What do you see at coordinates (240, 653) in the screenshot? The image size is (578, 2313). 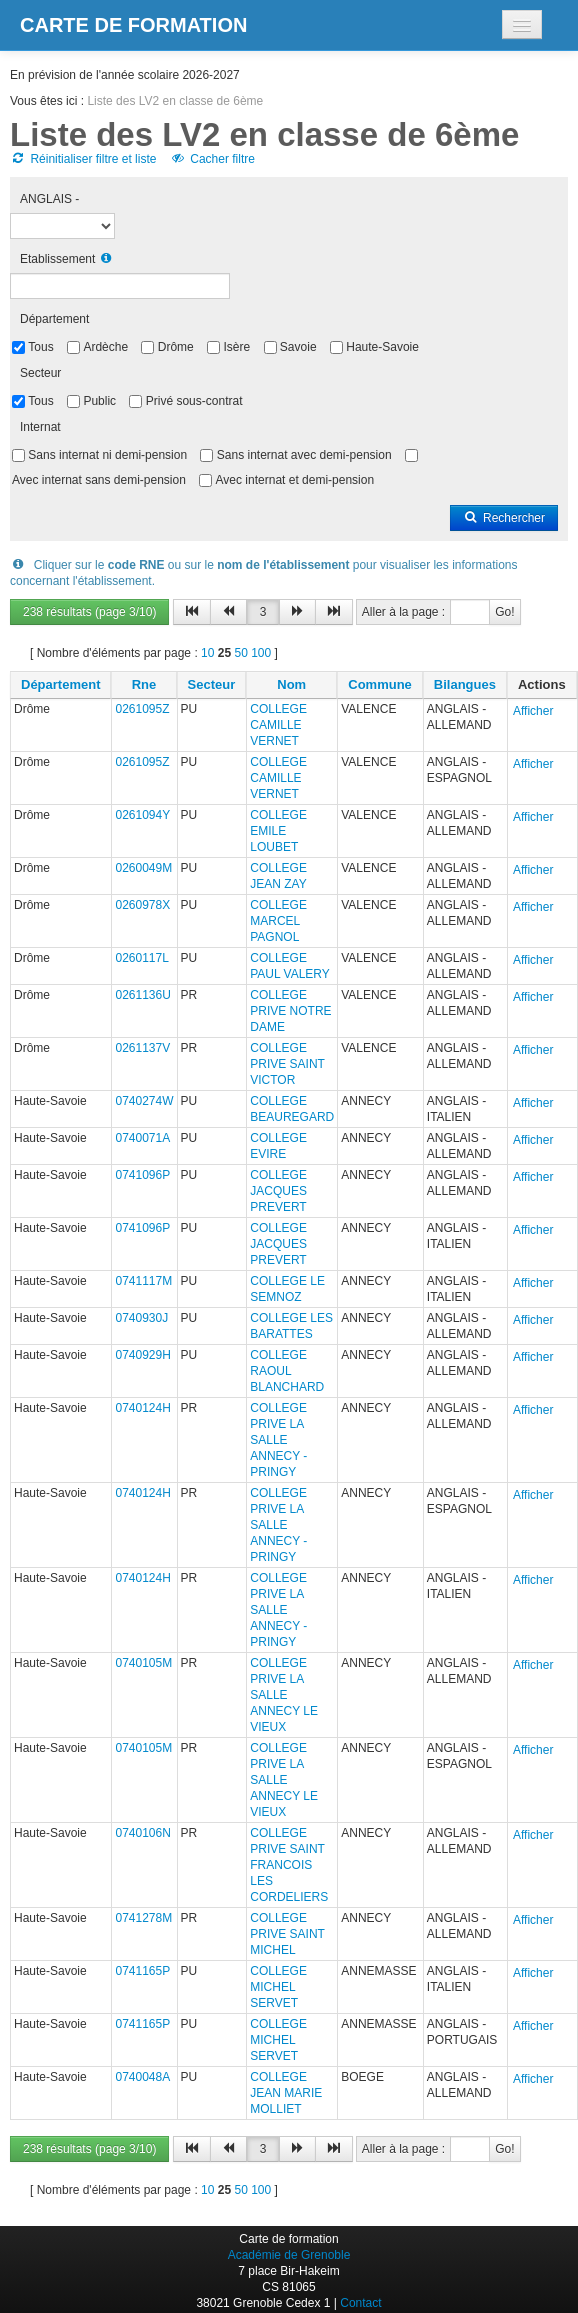 I see `50` at bounding box center [240, 653].